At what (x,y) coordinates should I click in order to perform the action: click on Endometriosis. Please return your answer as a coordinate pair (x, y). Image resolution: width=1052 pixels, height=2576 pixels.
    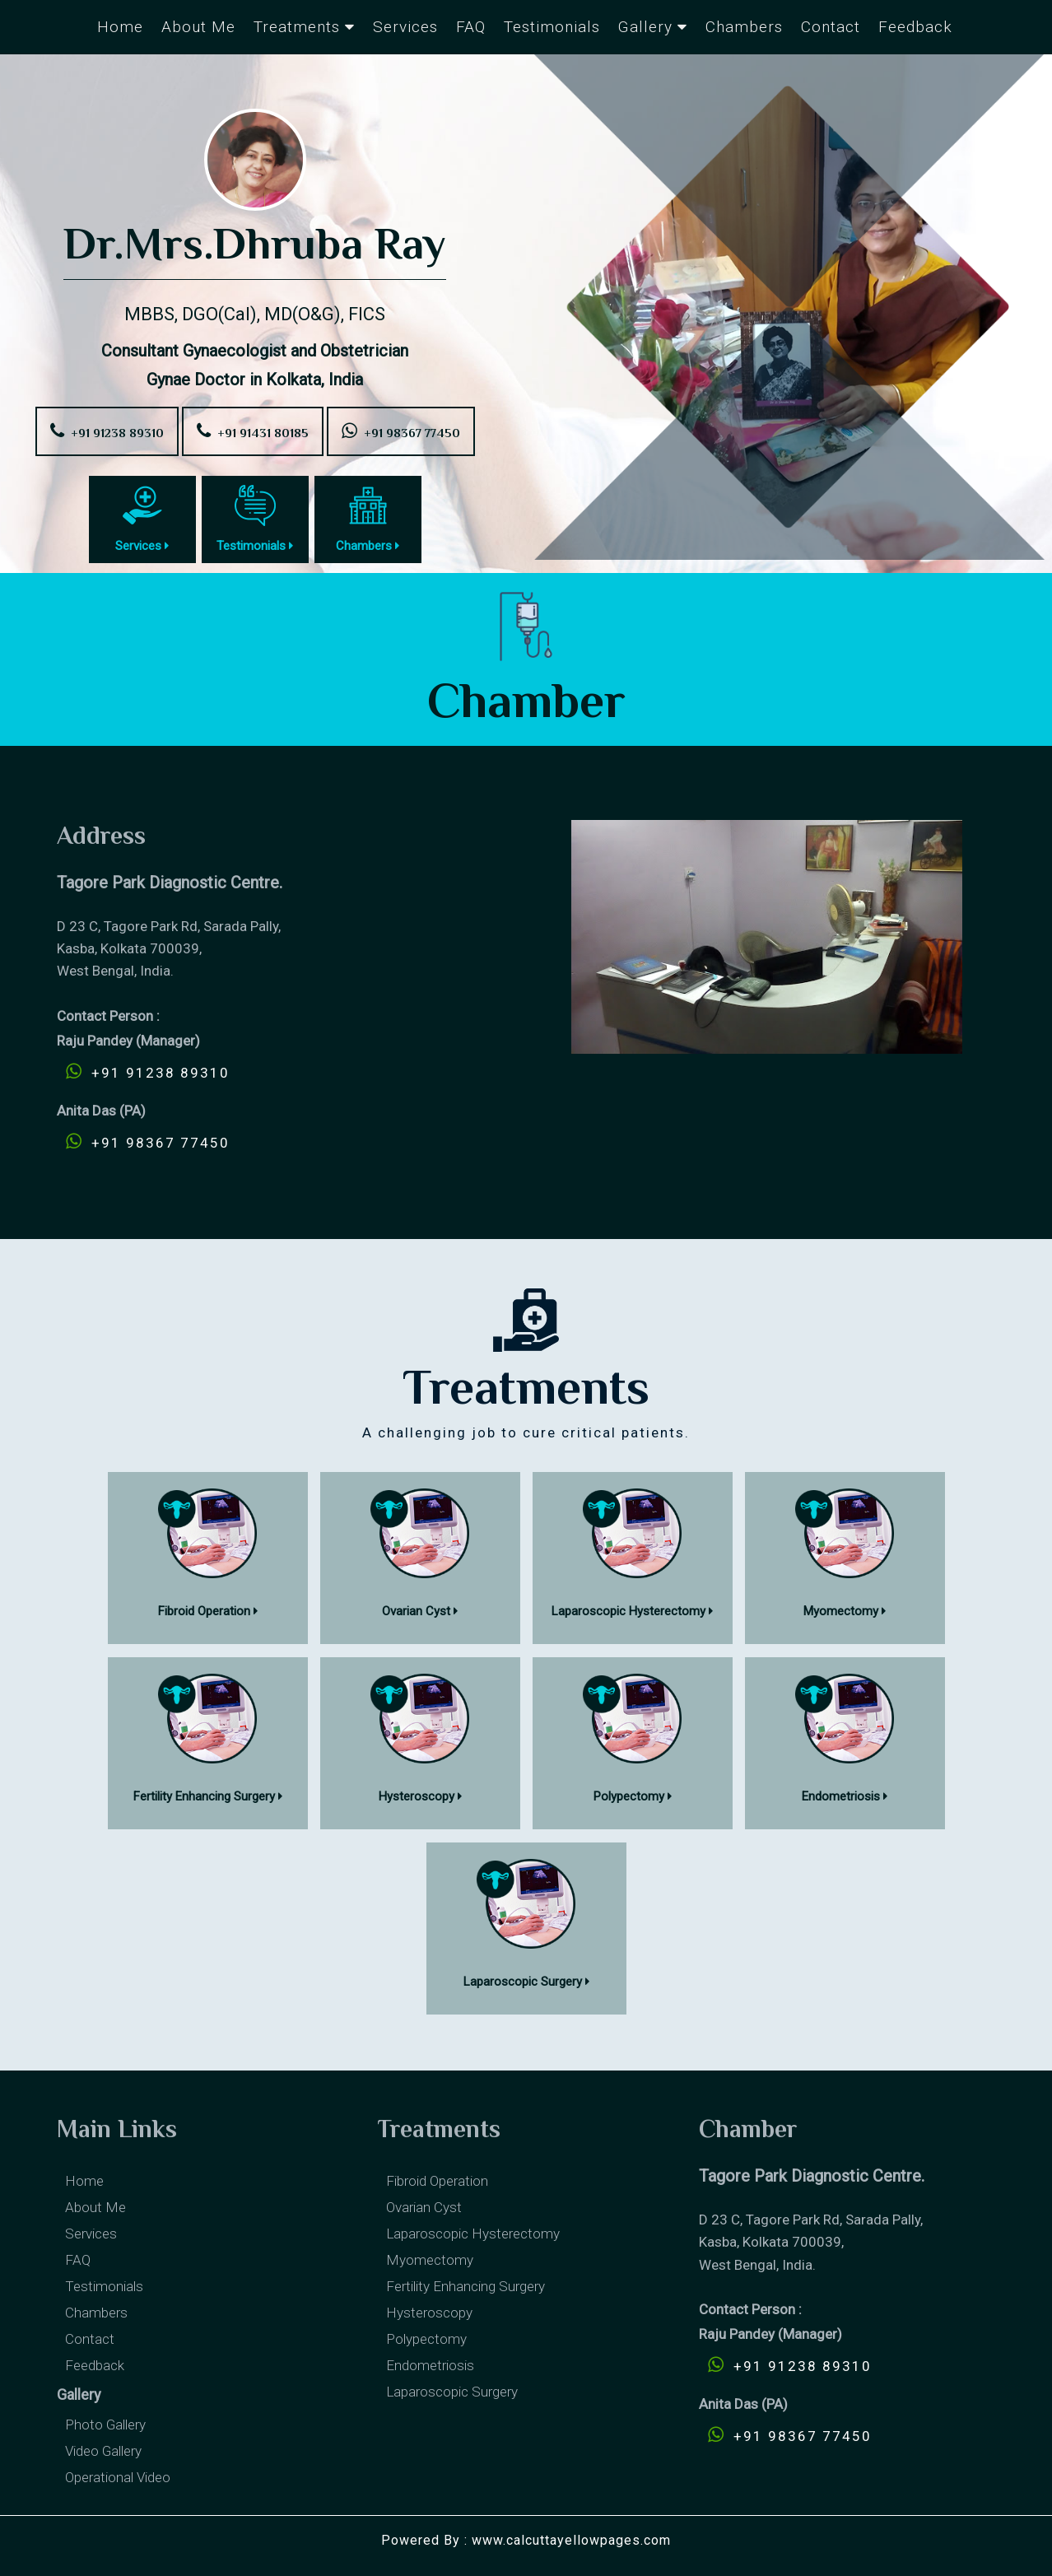
    Looking at the image, I should click on (430, 2365).